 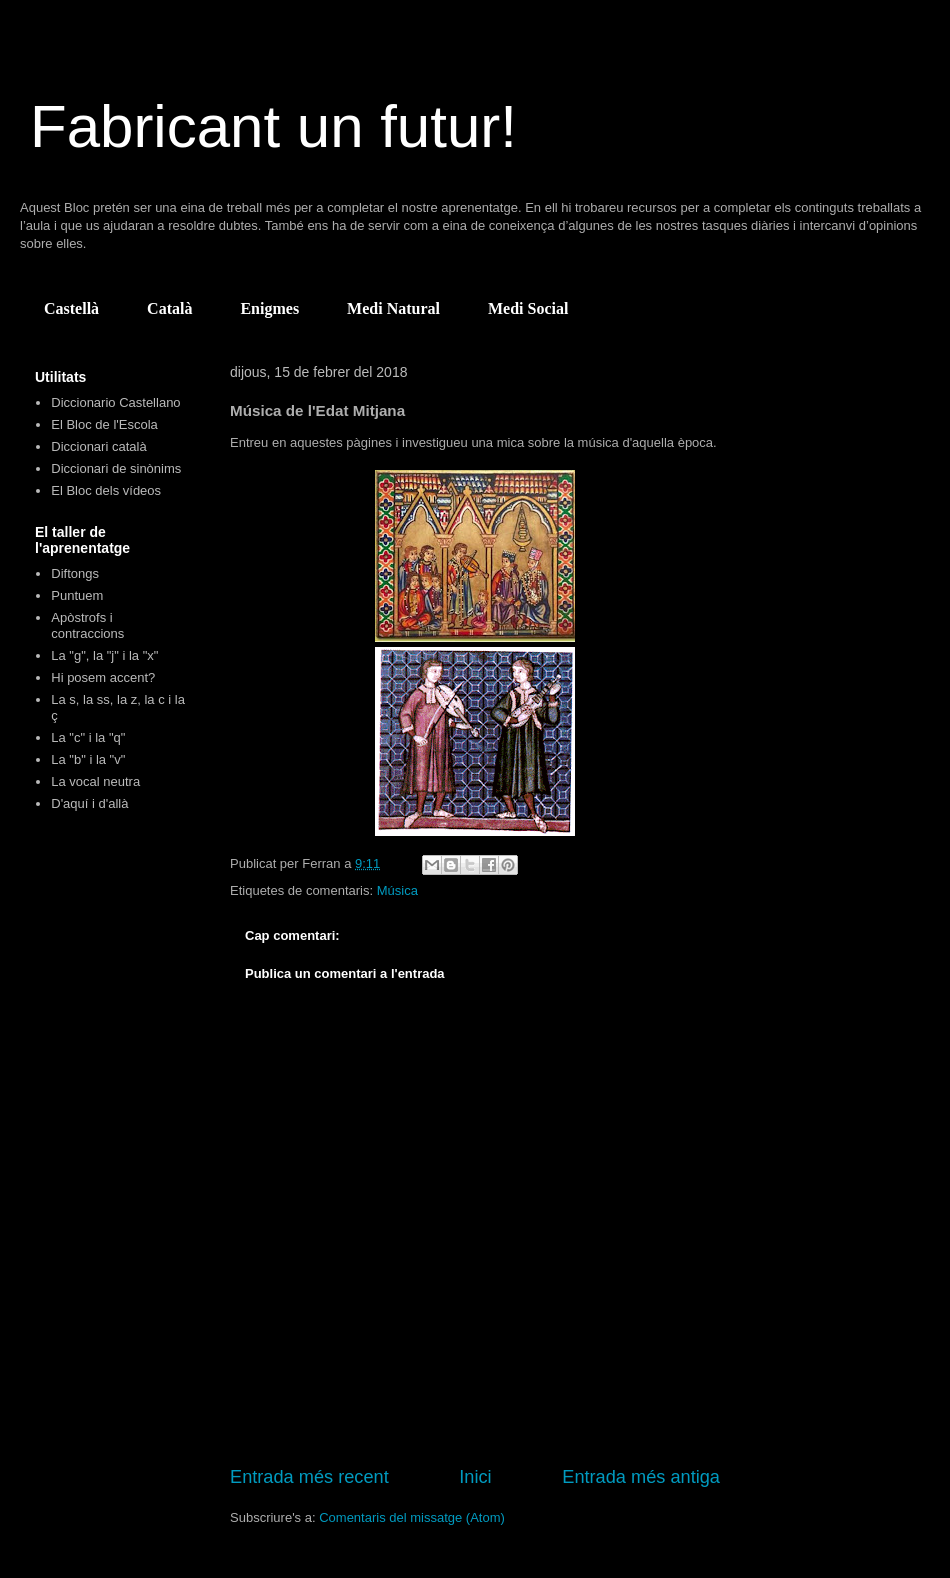 What do you see at coordinates (169, 308) in the screenshot?
I see `Català` at bounding box center [169, 308].